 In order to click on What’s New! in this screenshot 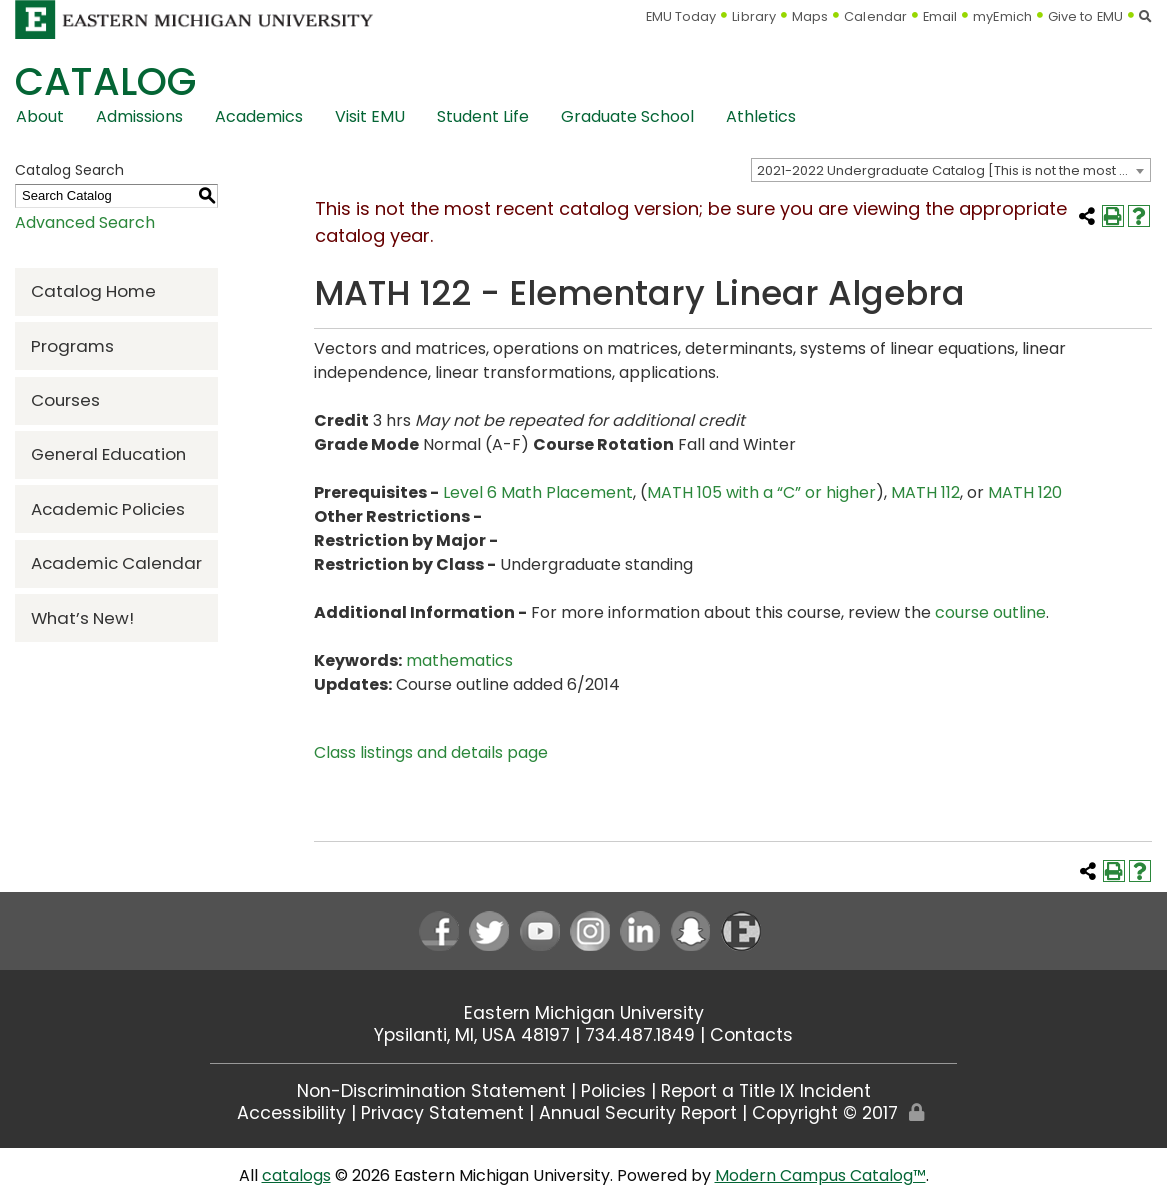, I will do `click(82, 618)`.